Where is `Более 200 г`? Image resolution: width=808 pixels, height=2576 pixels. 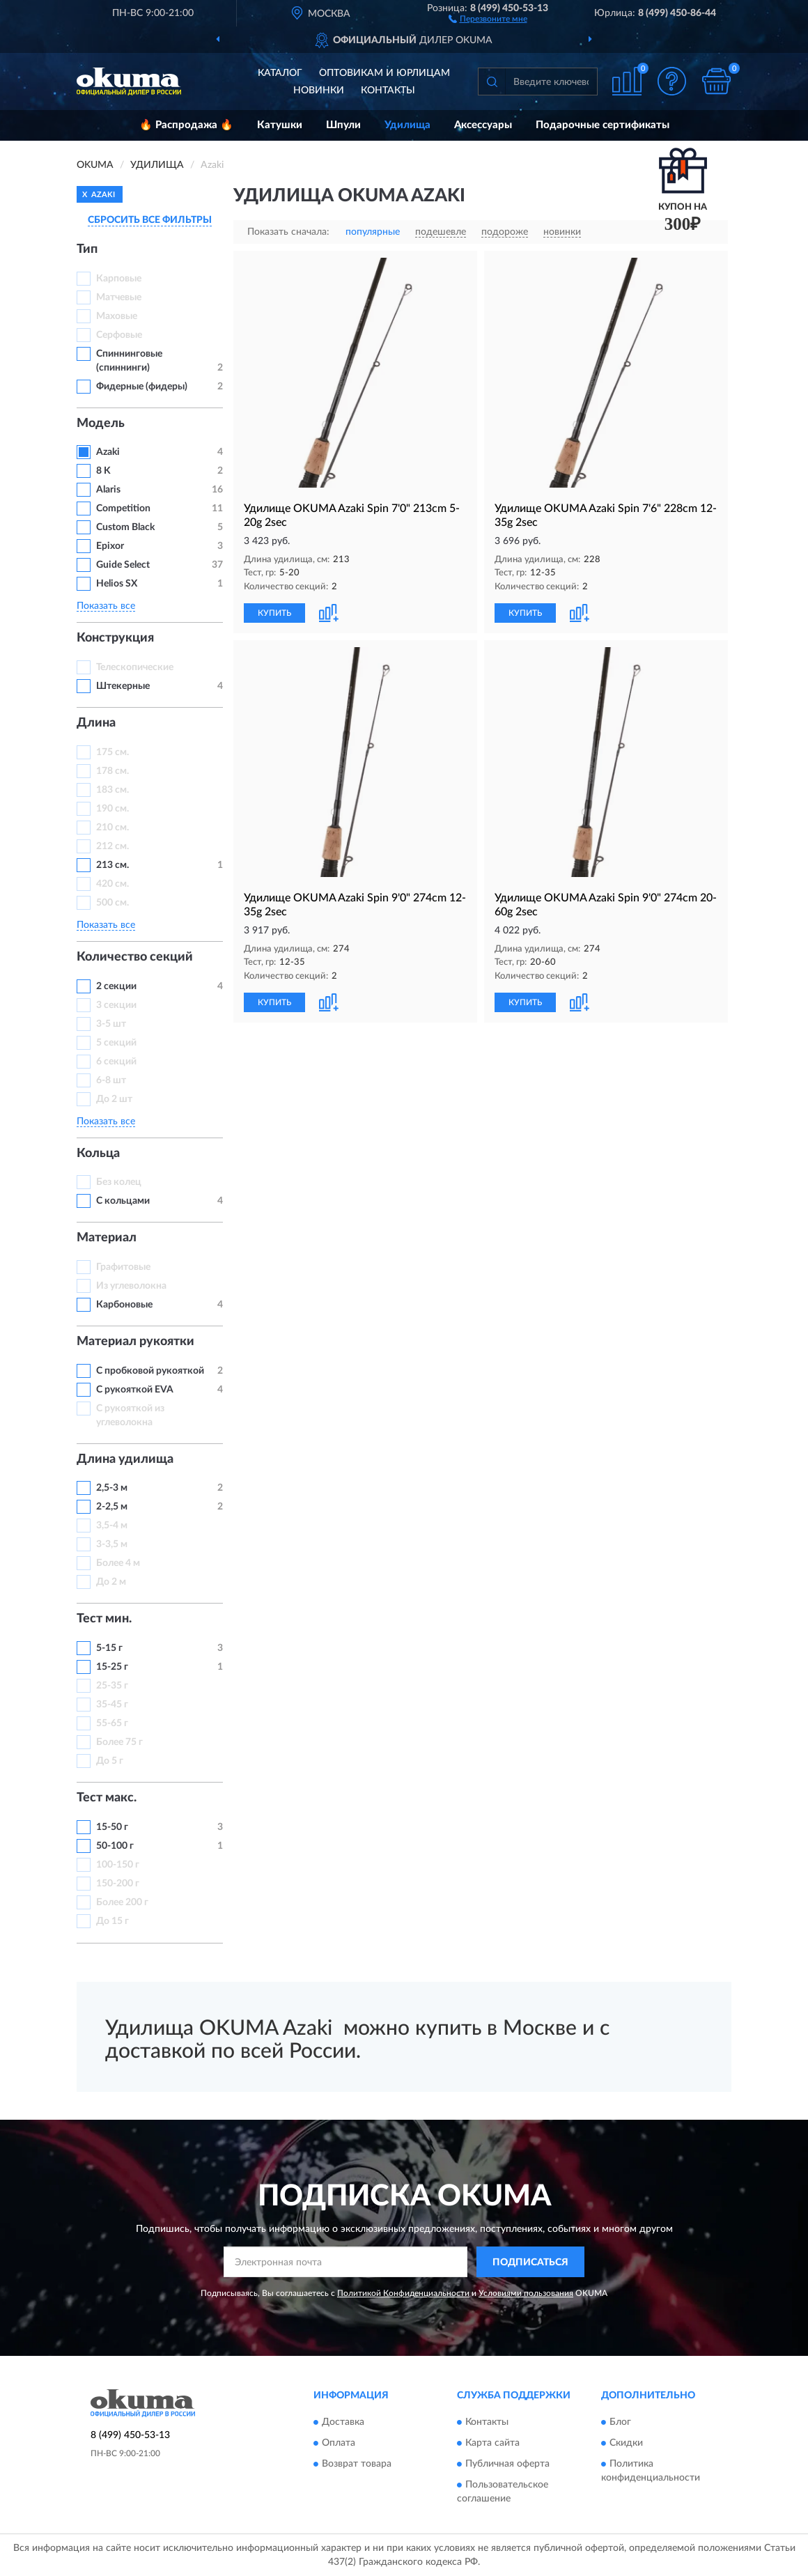 Более 200 г is located at coordinates (122, 1902).